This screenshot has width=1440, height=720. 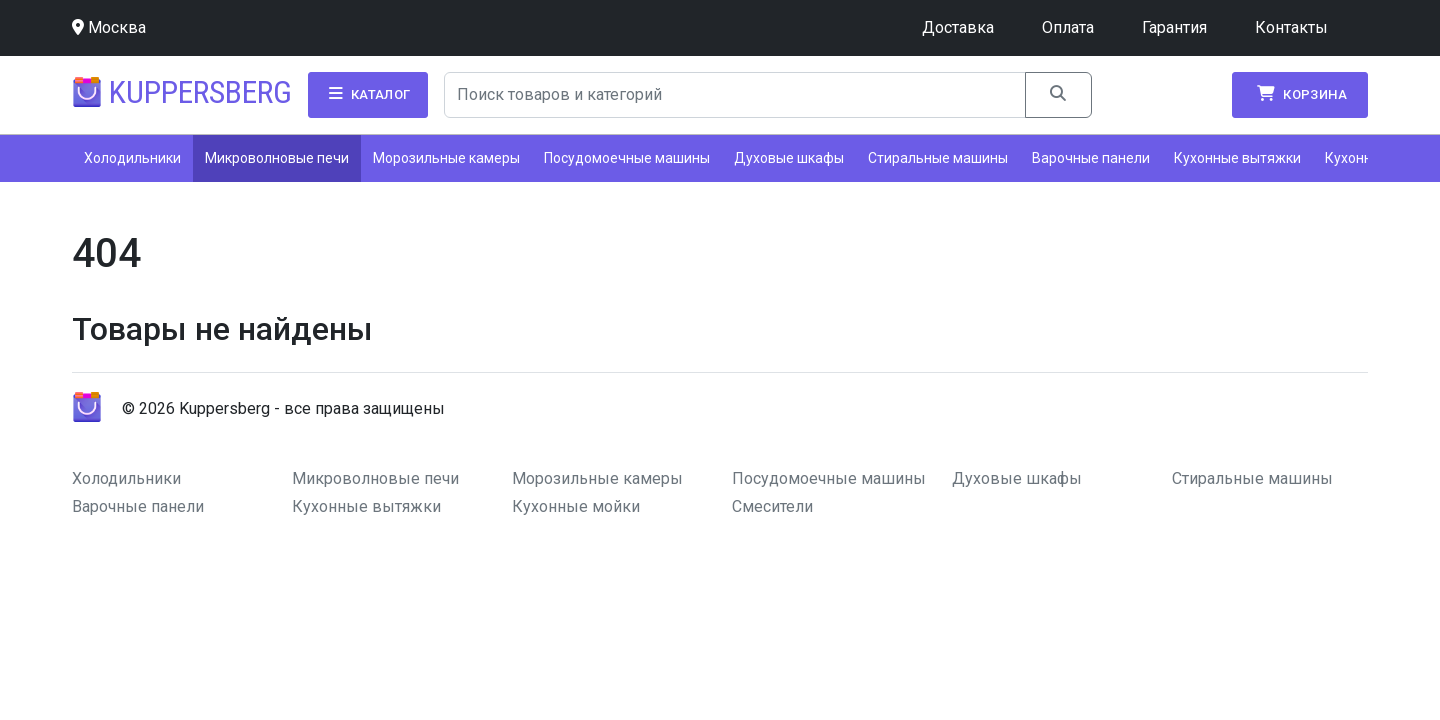 I want to click on Смесители, so click(x=772, y=506).